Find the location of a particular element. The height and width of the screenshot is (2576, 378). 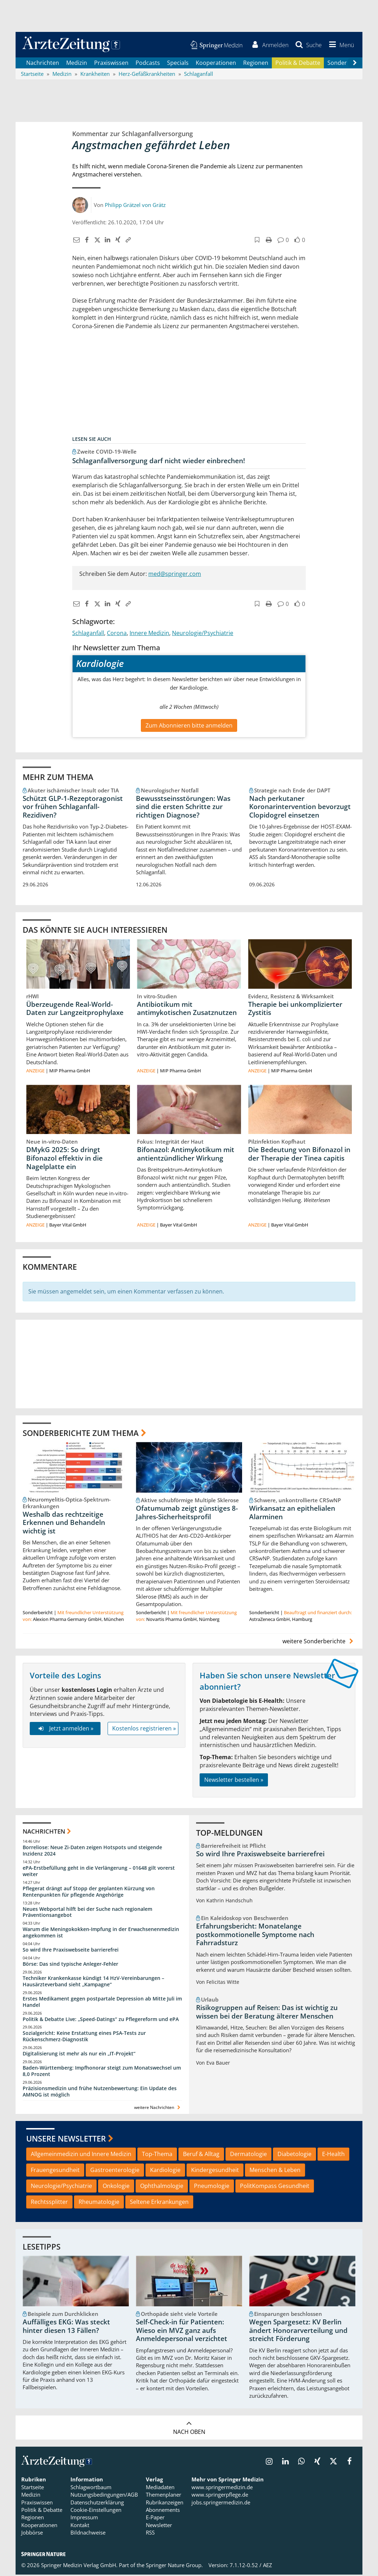

Techniker Krankenkasse kündigt 14 HzV-Vereinbarungen – Hausärzteverband sieht „Kampagne“ is located at coordinates (93, 1982).